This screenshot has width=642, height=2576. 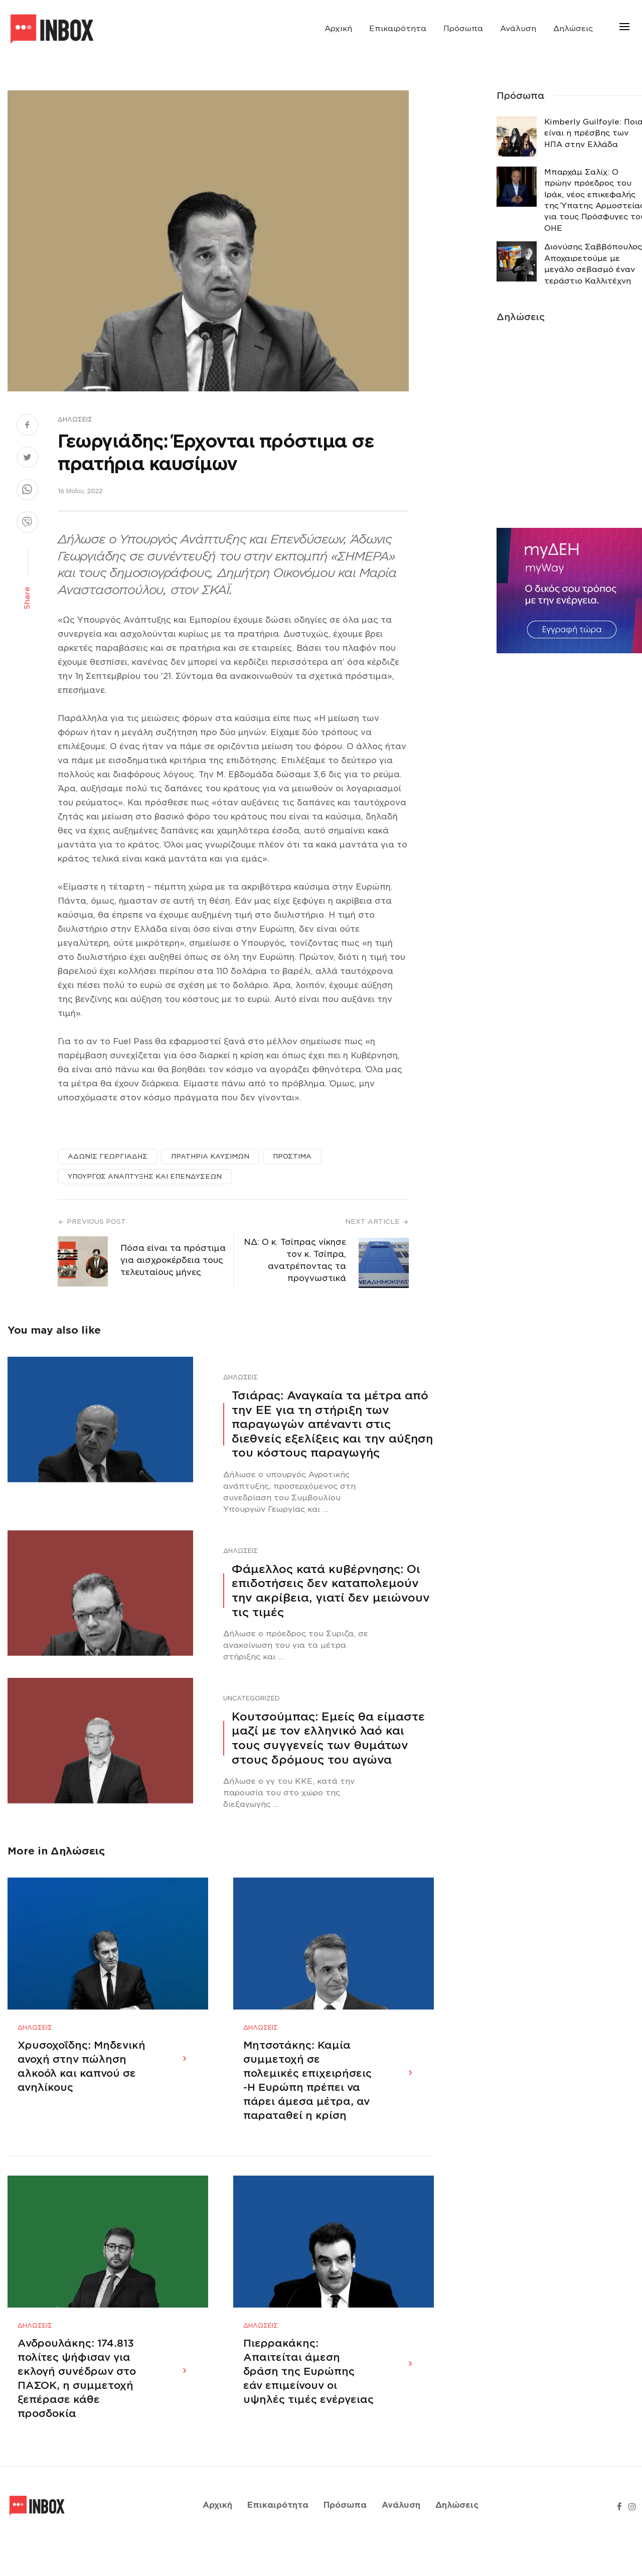 I want to click on Δηλώσεις, so click(x=573, y=28).